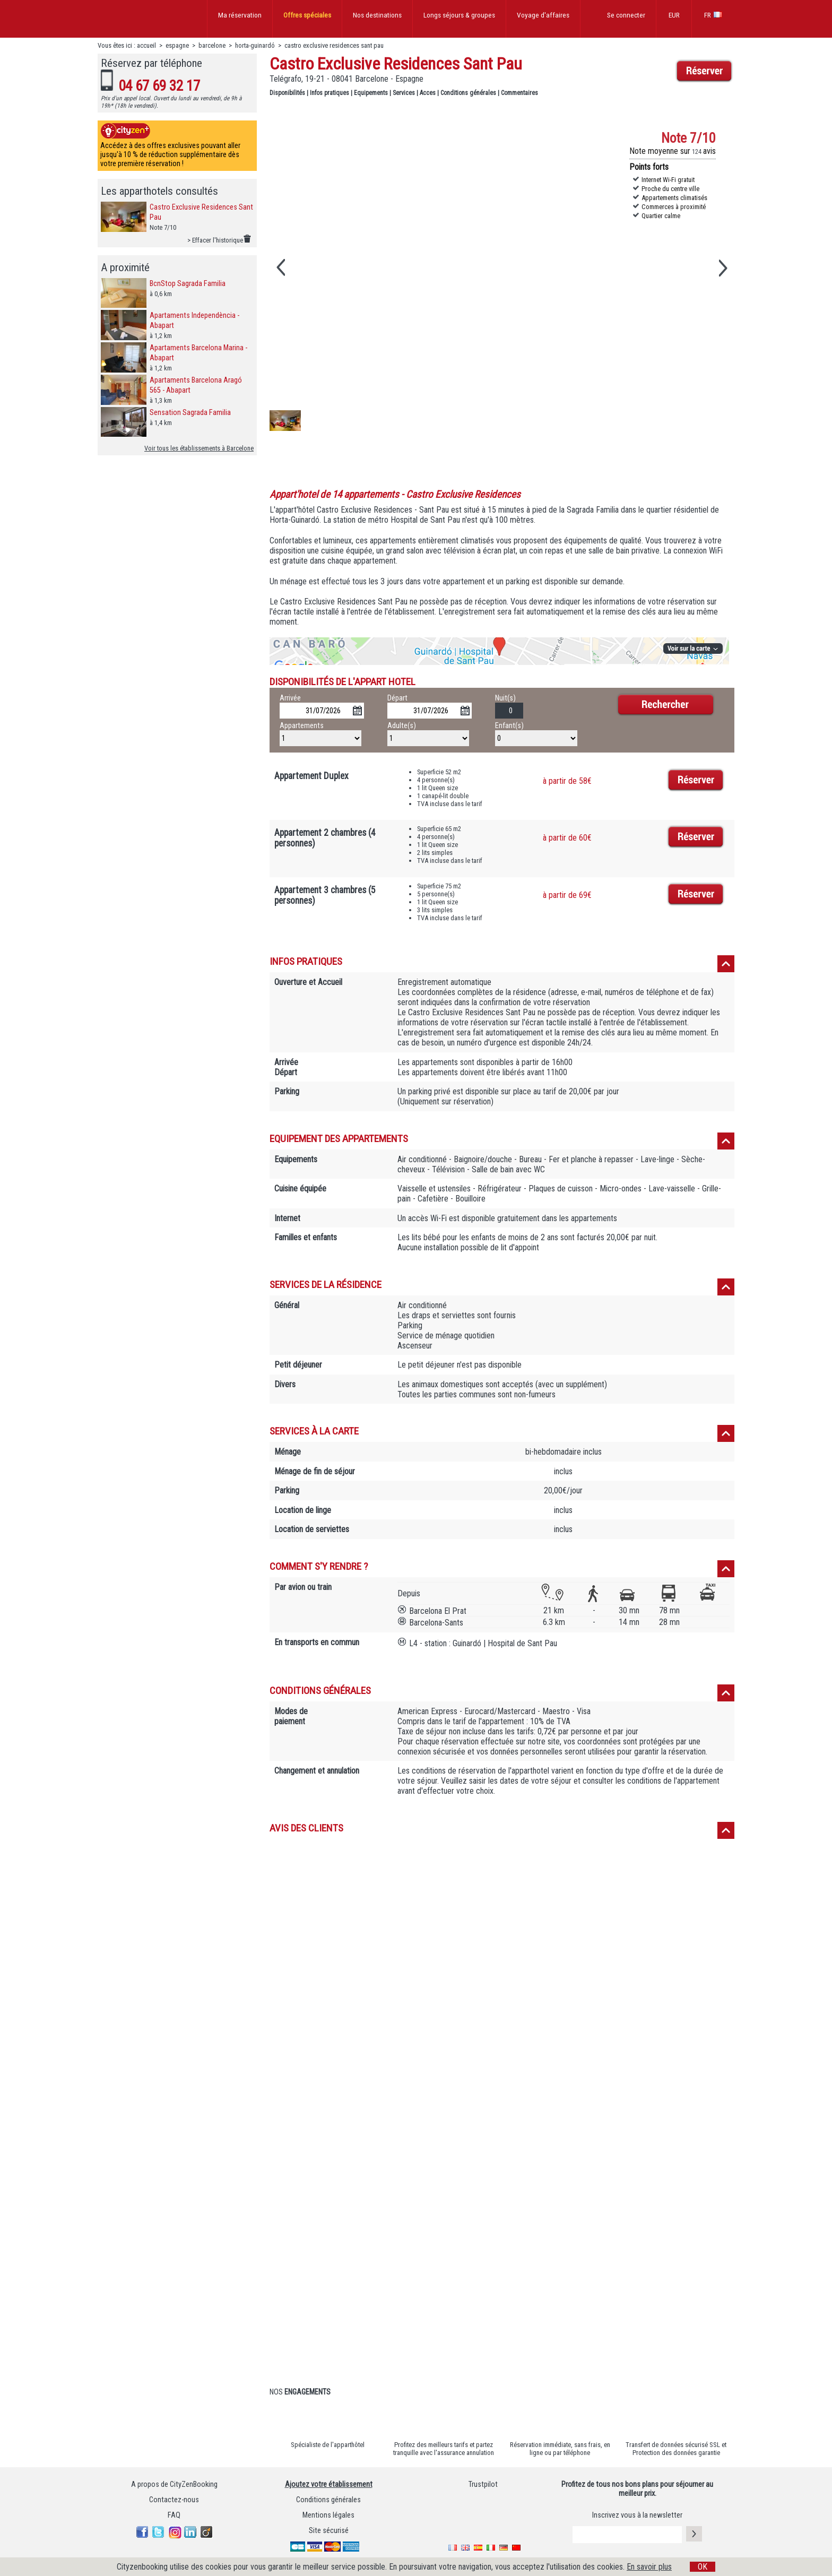 Image resolution: width=832 pixels, height=2576 pixels. I want to click on A propos de CityZenBooking, so click(174, 2484).